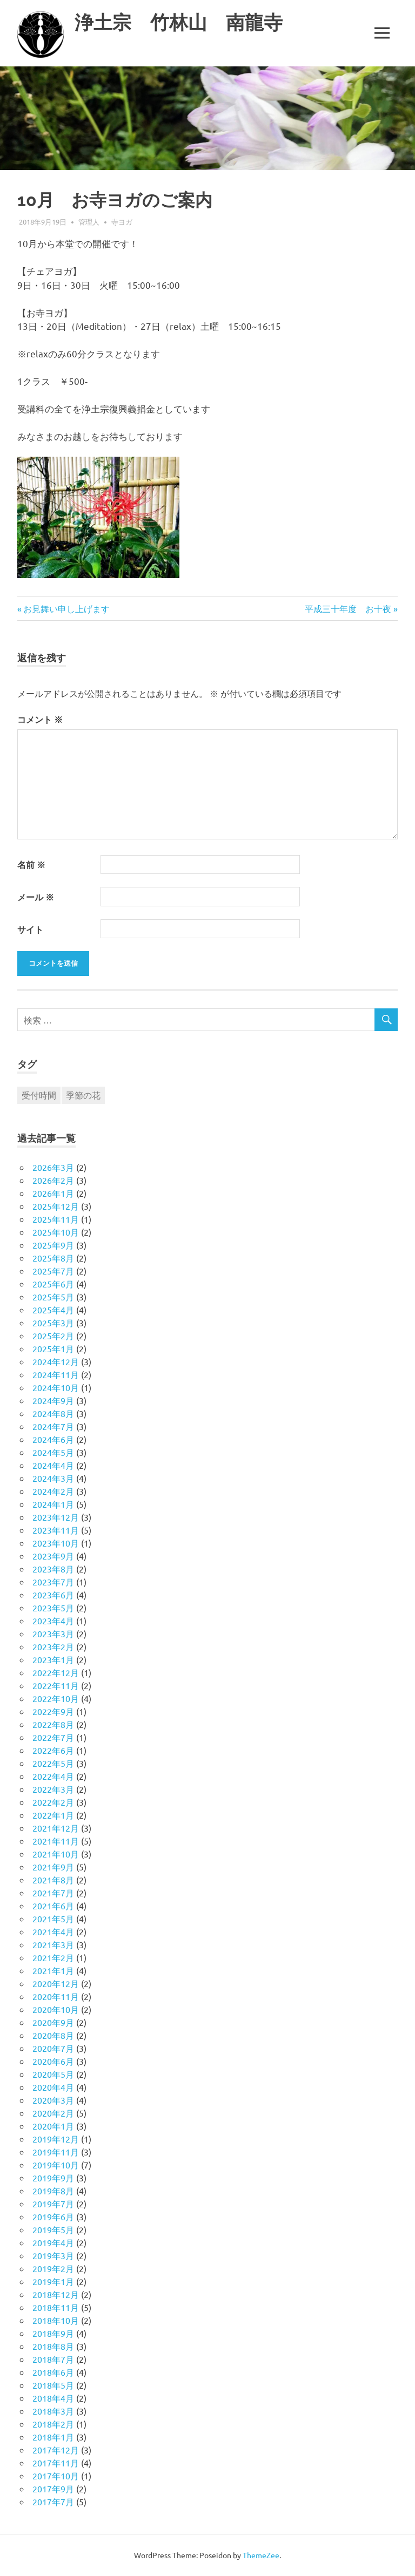  Describe the element at coordinates (53, 2423) in the screenshot. I see `2018年2月` at that location.